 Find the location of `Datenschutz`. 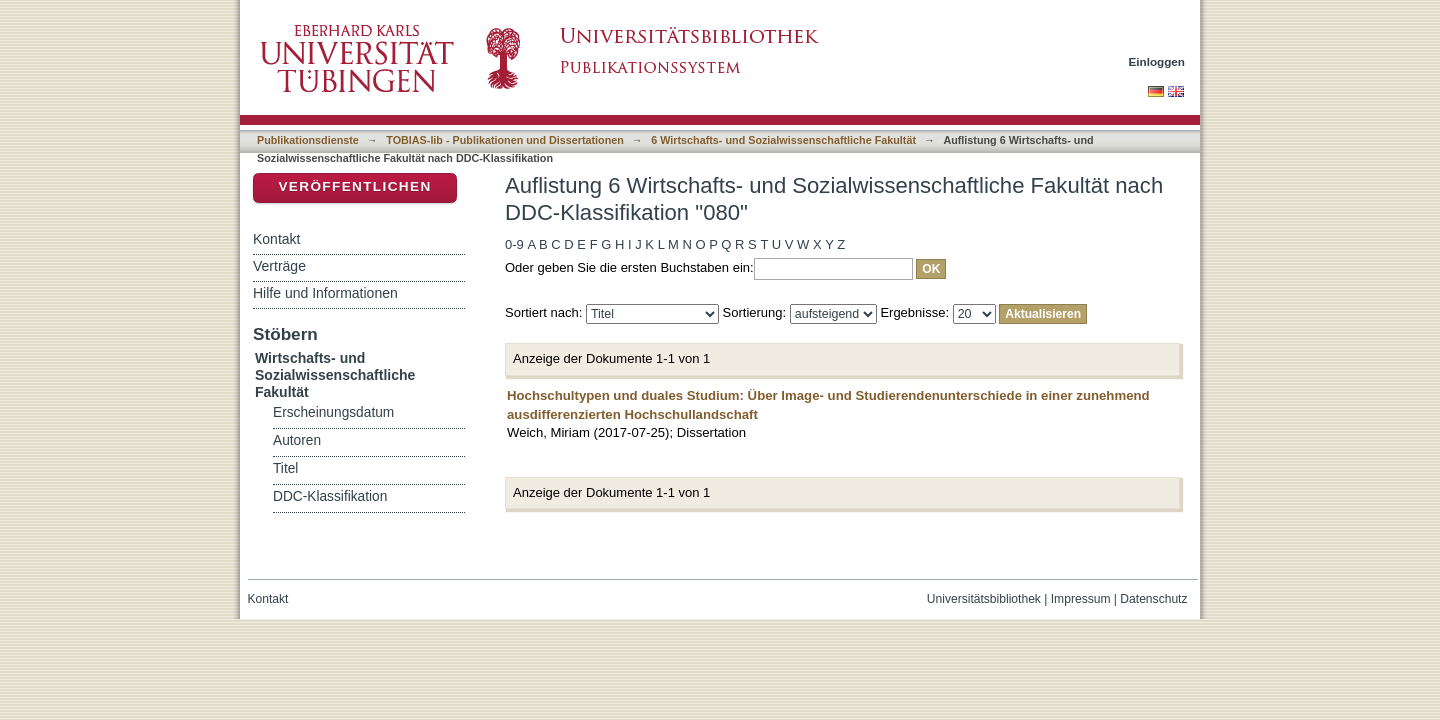

Datenschutz is located at coordinates (1153, 599).